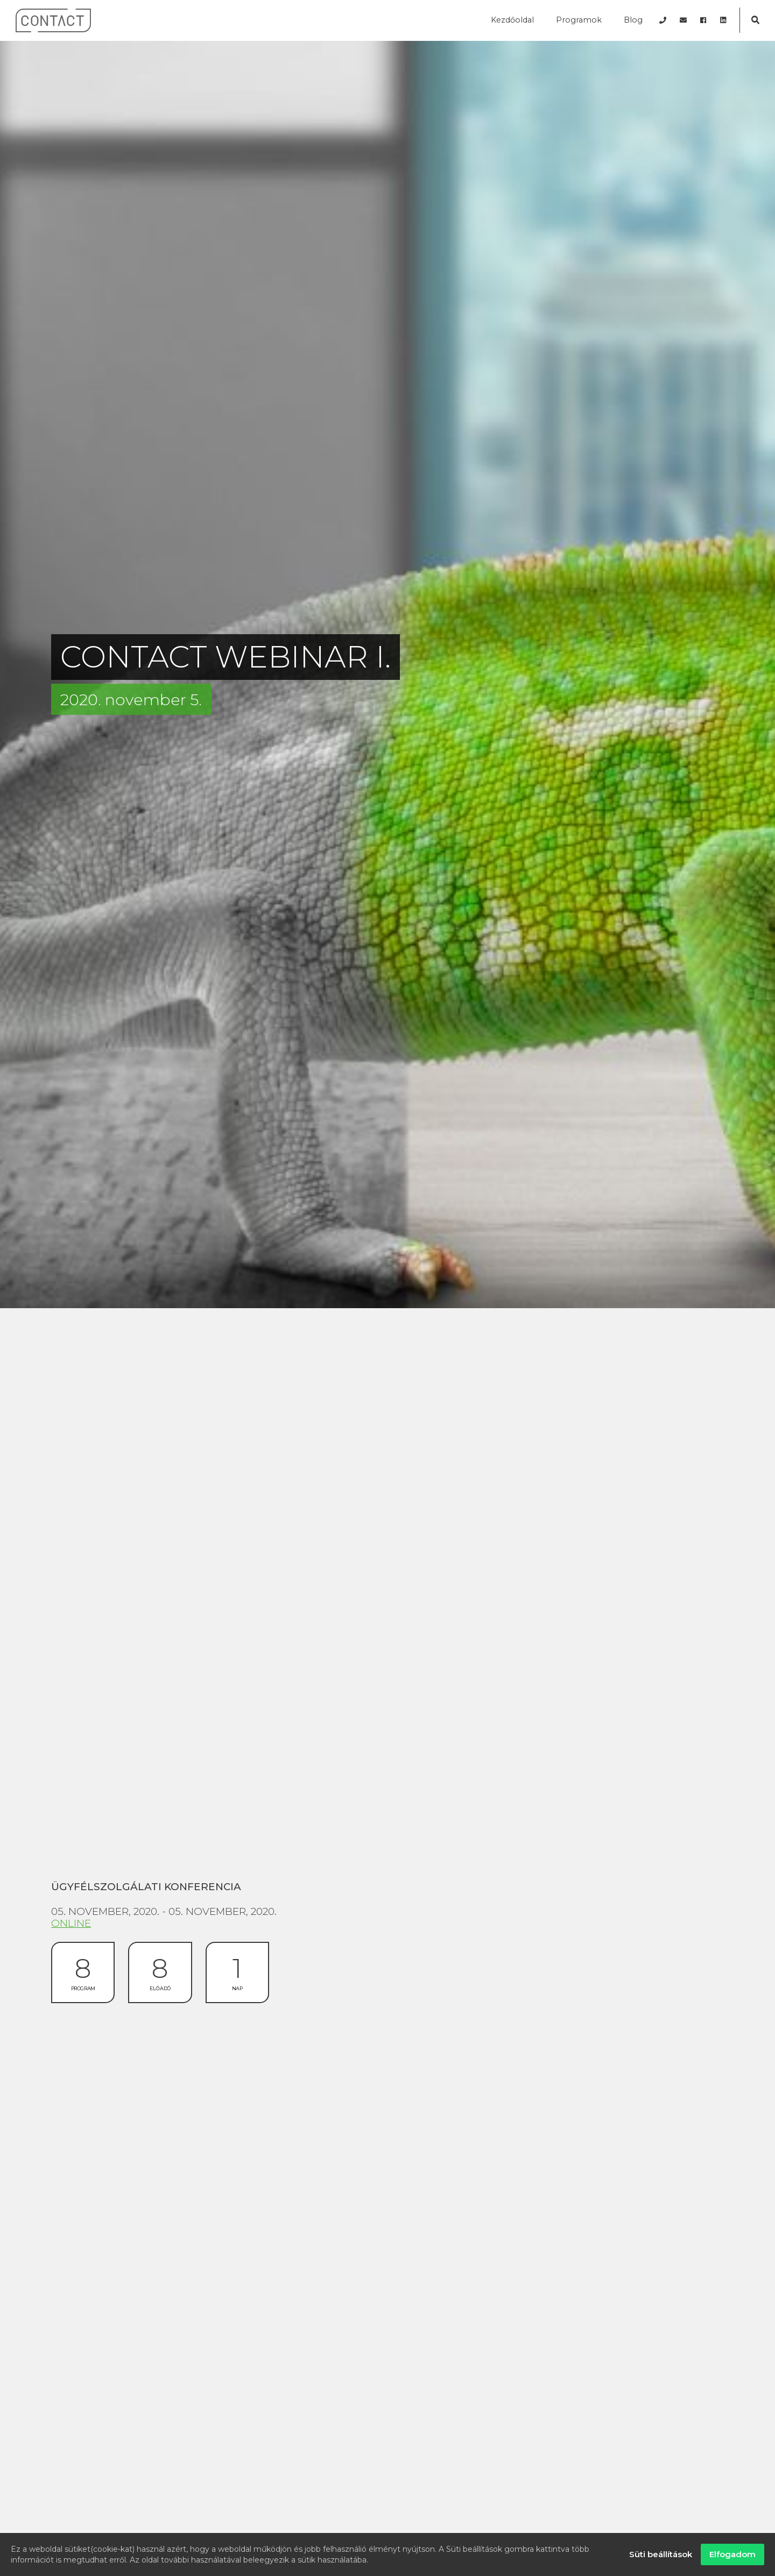  I want to click on Online, so click(71, 1923).